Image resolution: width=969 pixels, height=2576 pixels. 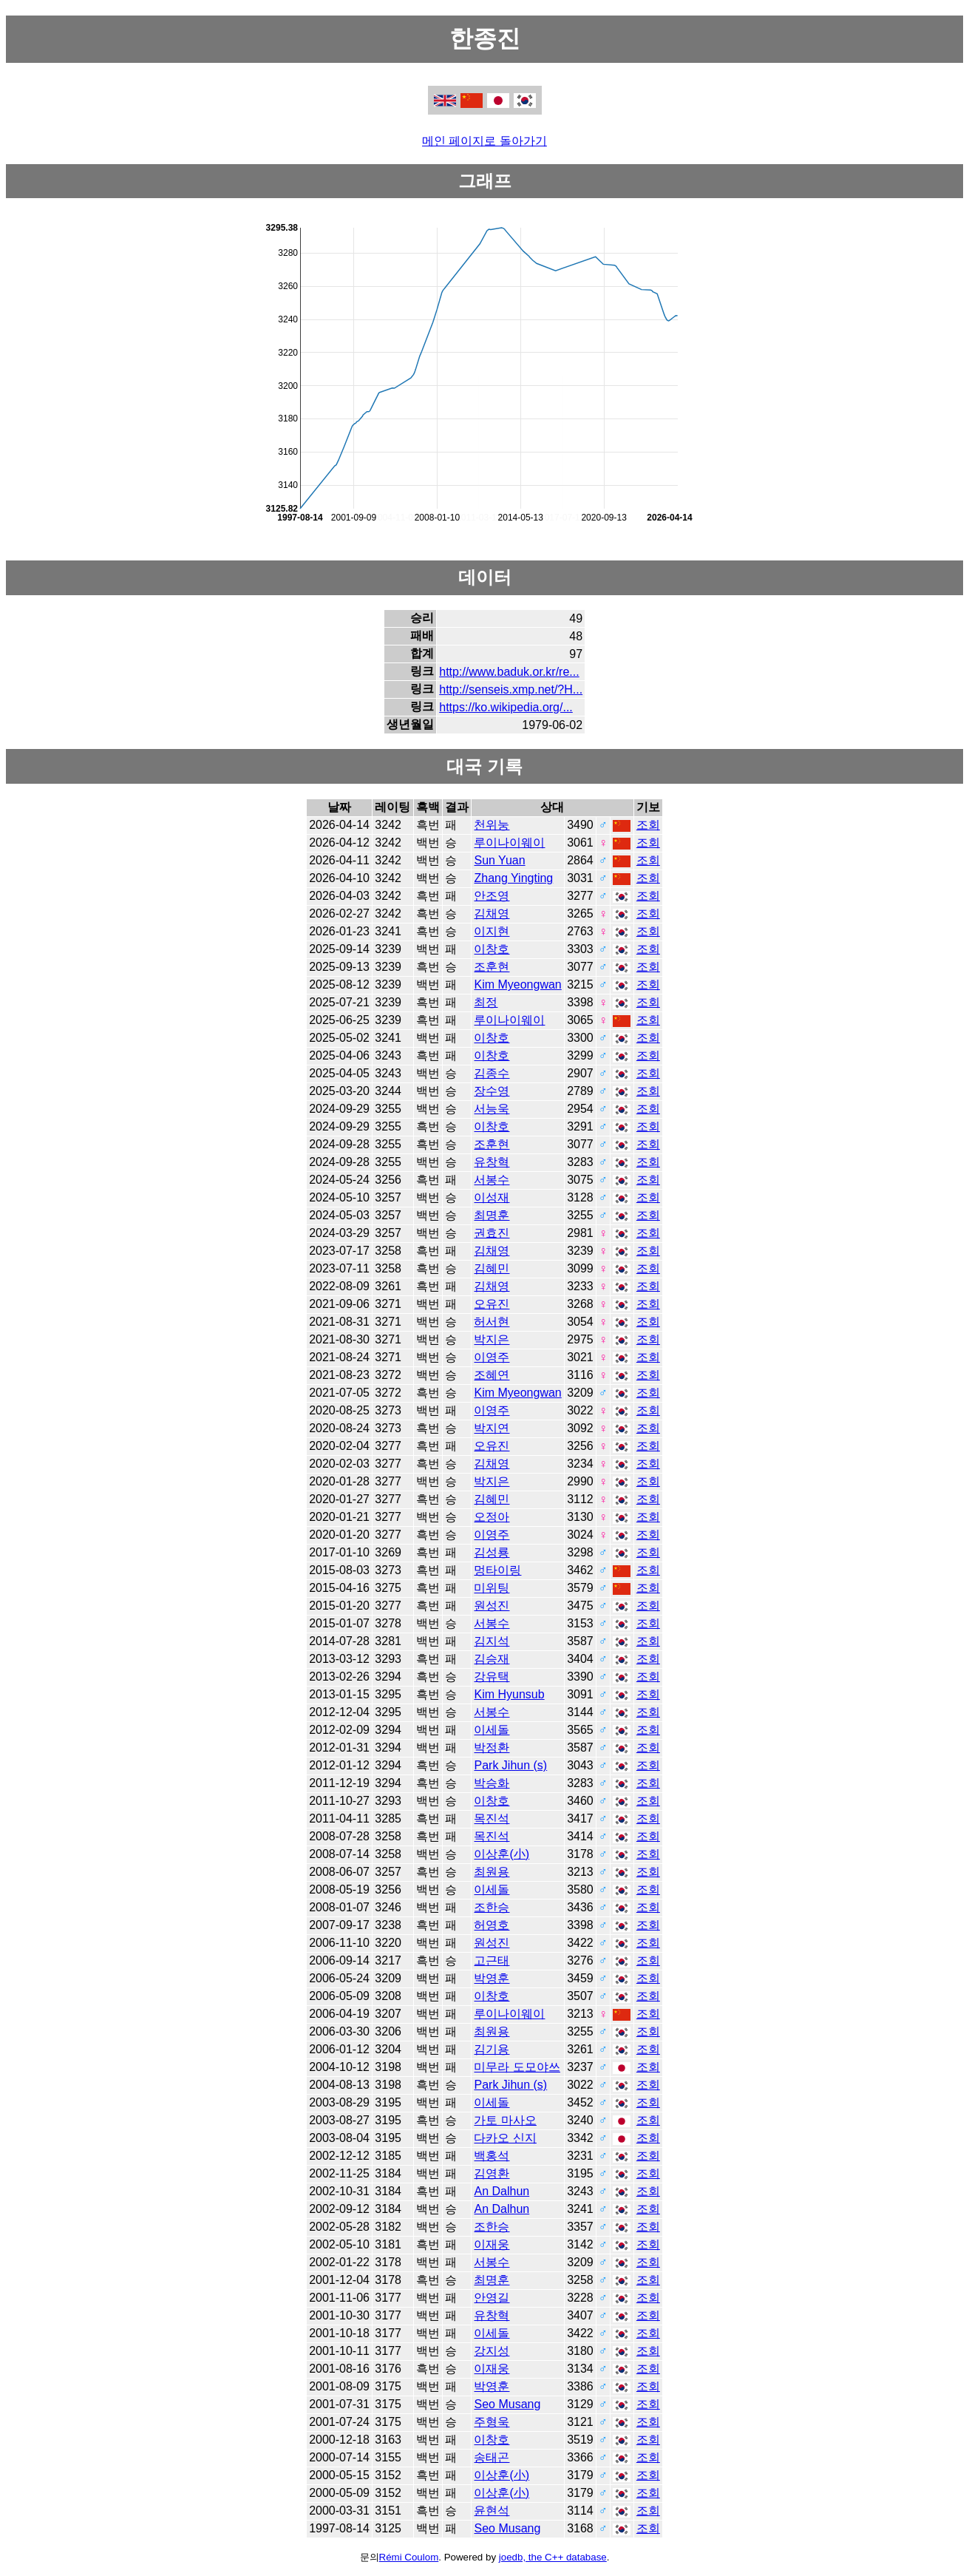 What do you see at coordinates (491, 895) in the screenshot?
I see `안조영` at bounding box center [491, 895].